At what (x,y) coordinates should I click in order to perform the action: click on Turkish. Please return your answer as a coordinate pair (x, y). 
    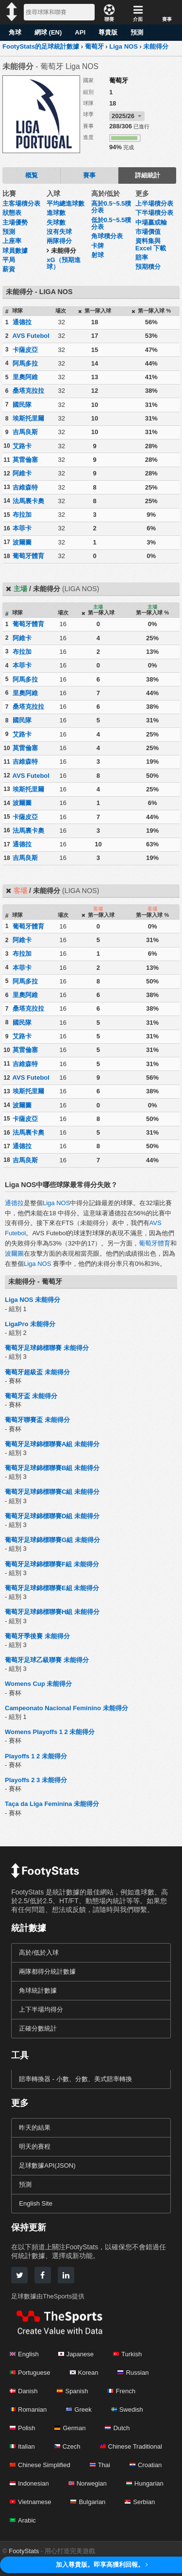
    Looking at the image, I should click on (127, 2354).